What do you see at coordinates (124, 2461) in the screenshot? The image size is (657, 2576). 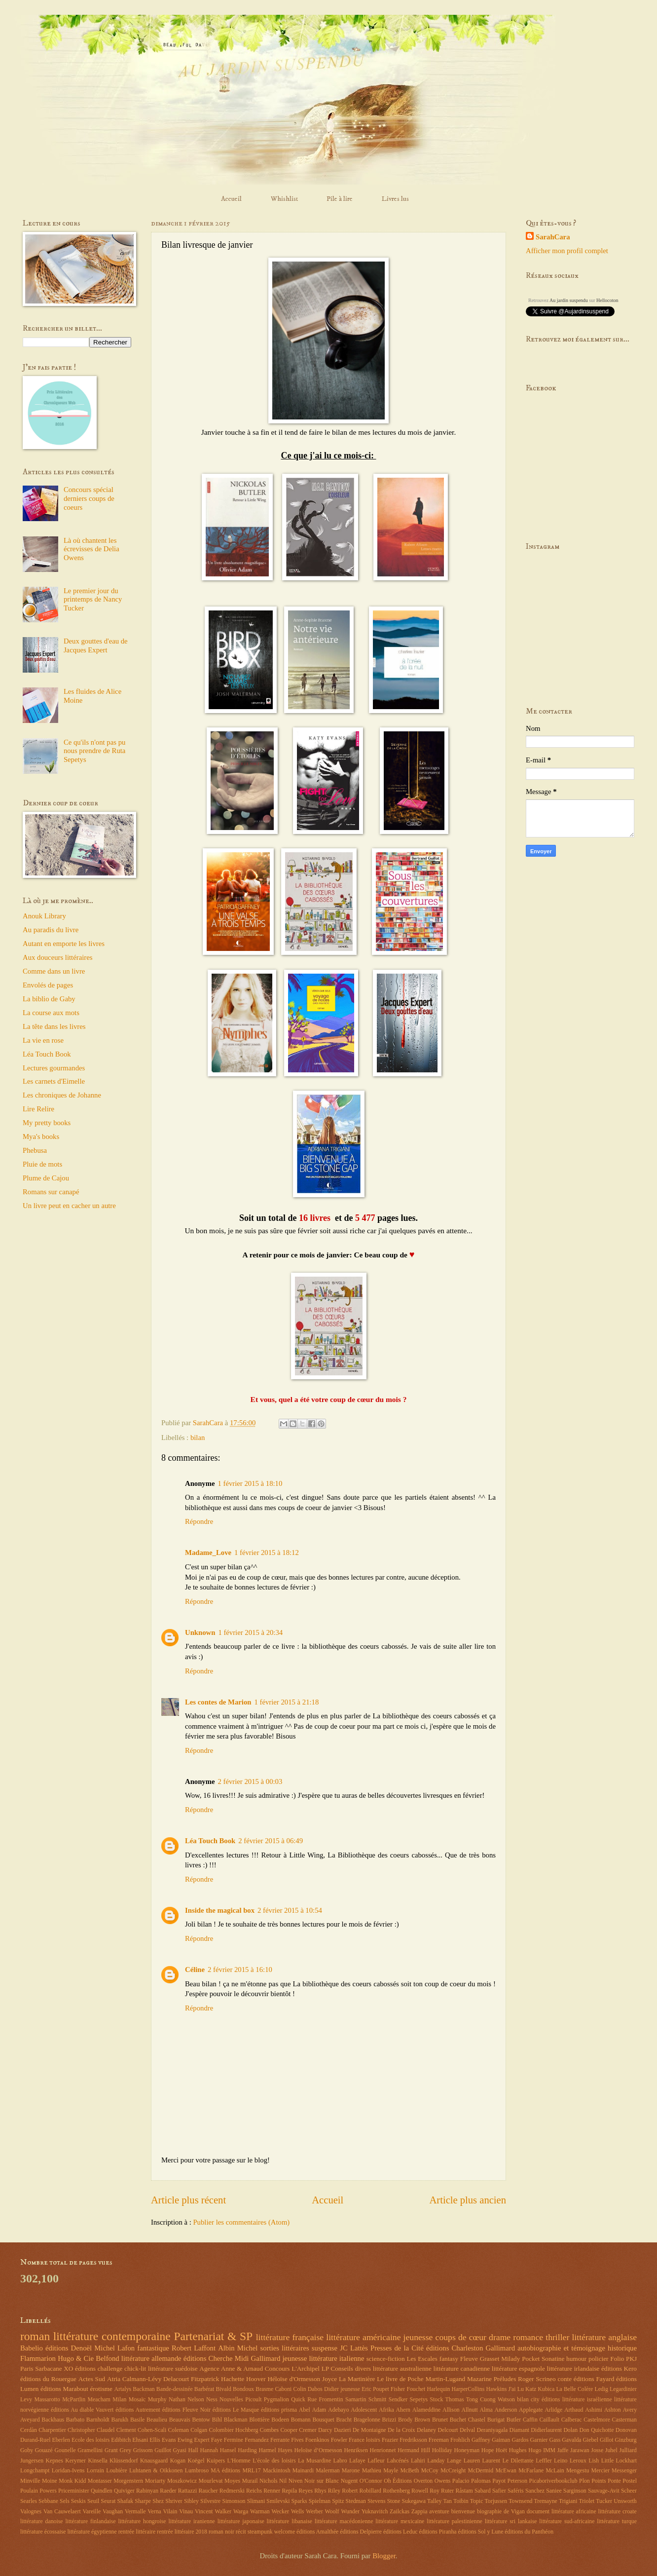 I see `Klüssendorf` at bounding box center [124, 2461].